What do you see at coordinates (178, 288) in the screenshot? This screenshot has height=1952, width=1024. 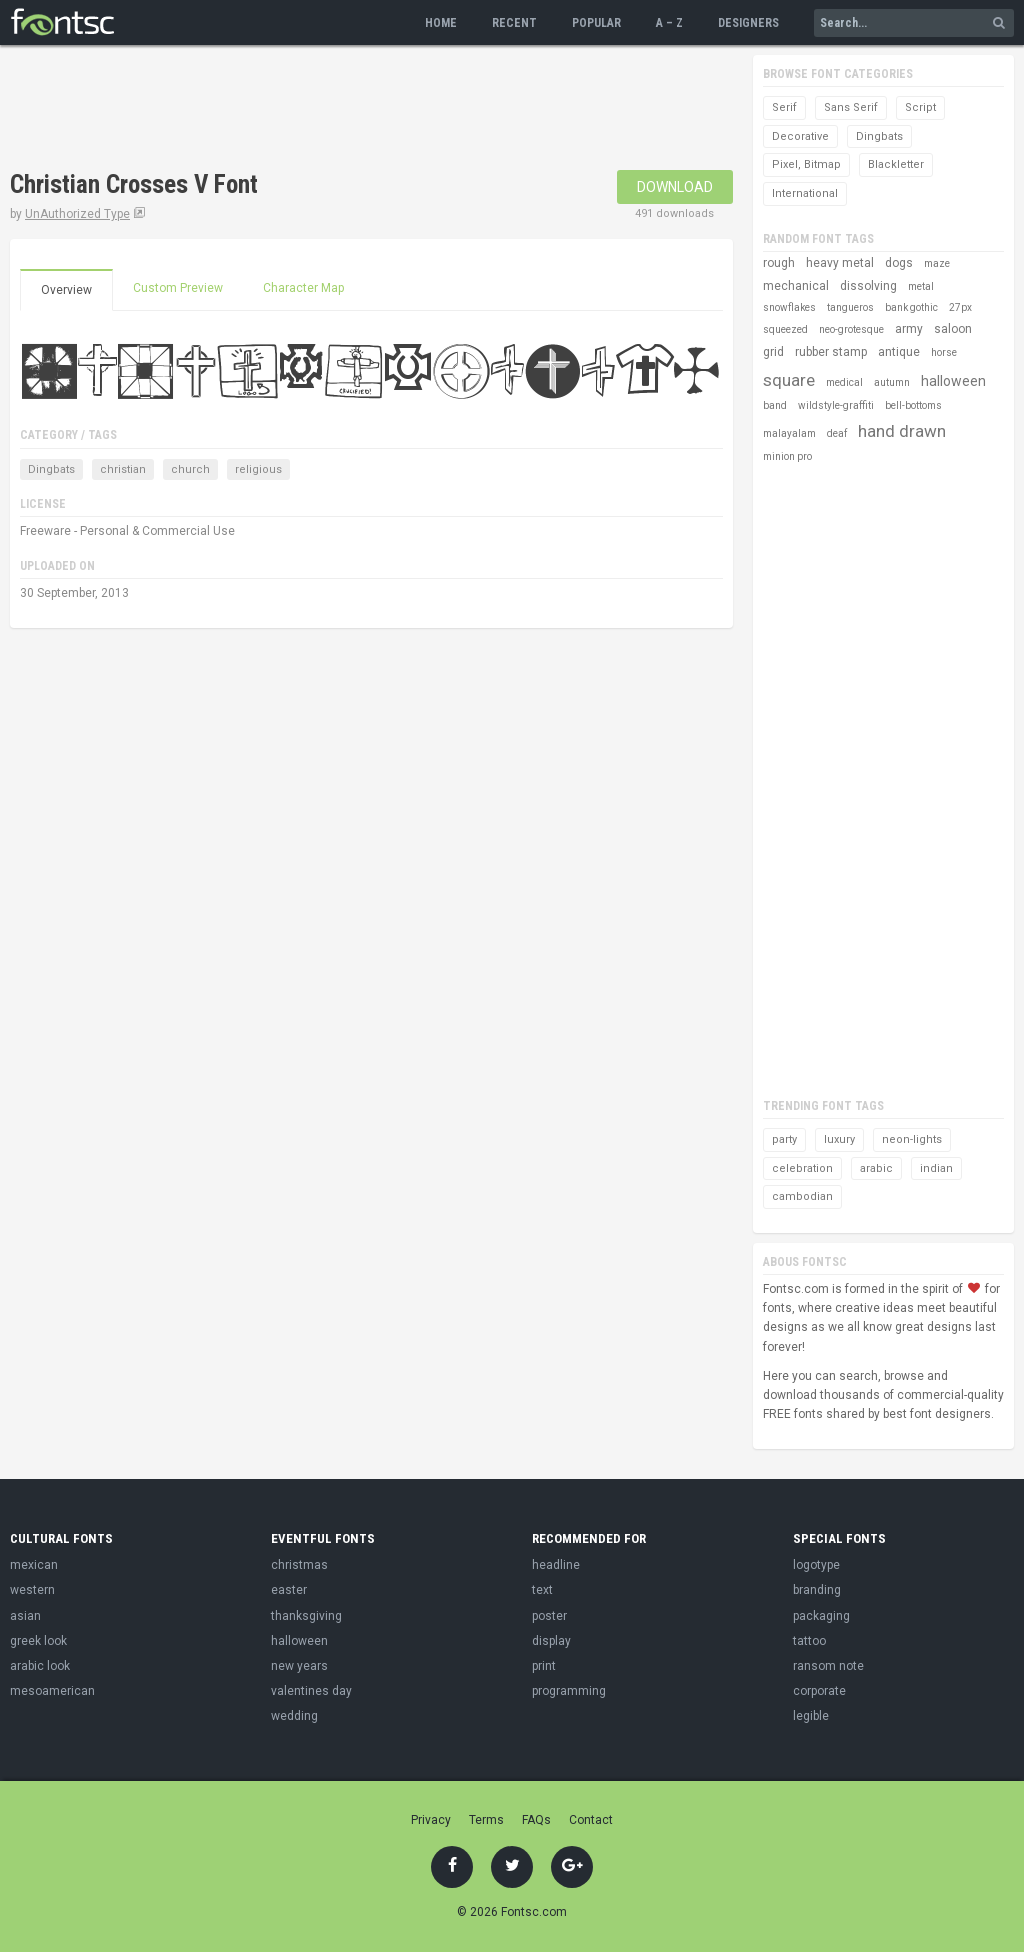 I see `Custom Preview` at bounding box center [178, 288].